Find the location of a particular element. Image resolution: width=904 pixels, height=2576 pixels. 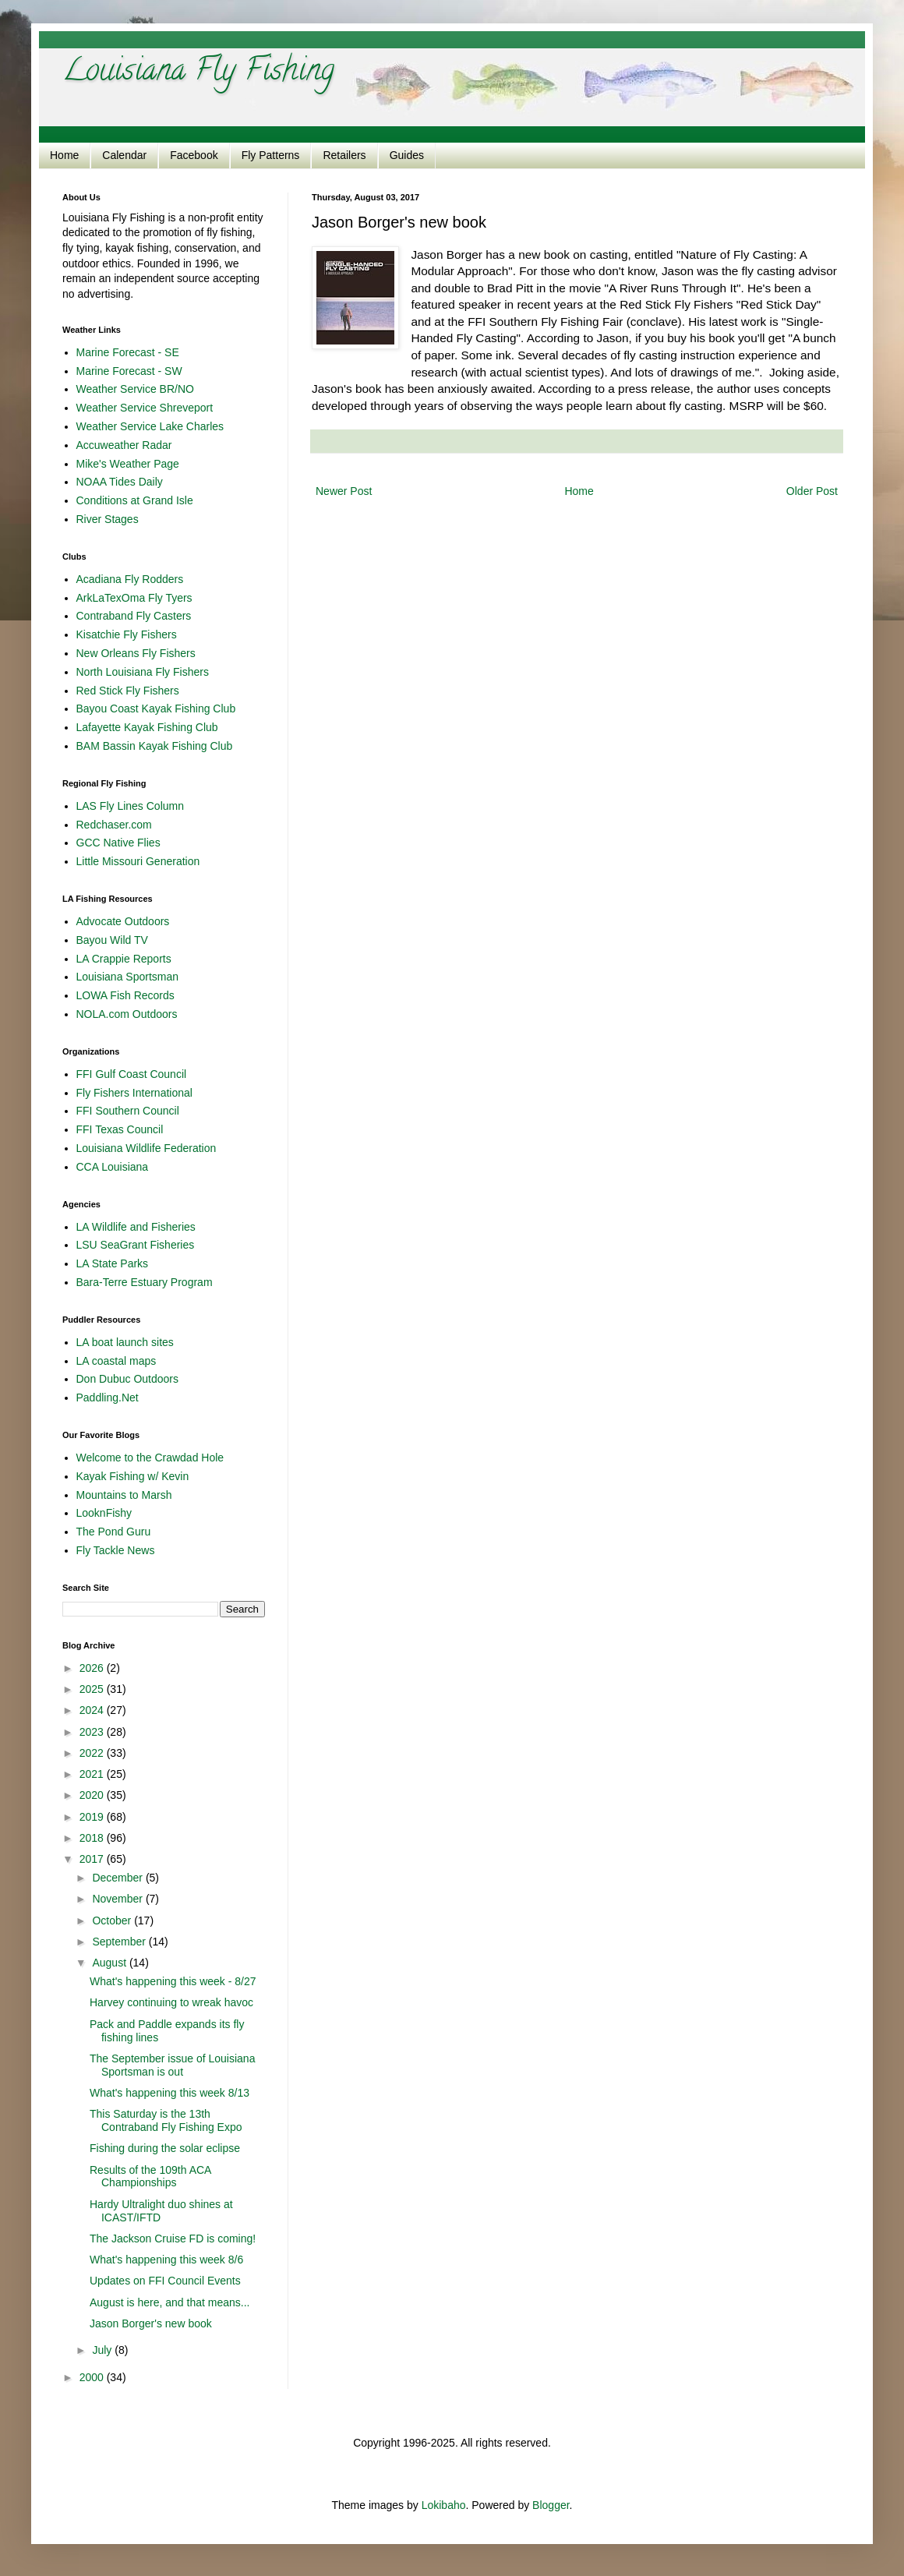

2018 is located at coordinates (93, 1838).